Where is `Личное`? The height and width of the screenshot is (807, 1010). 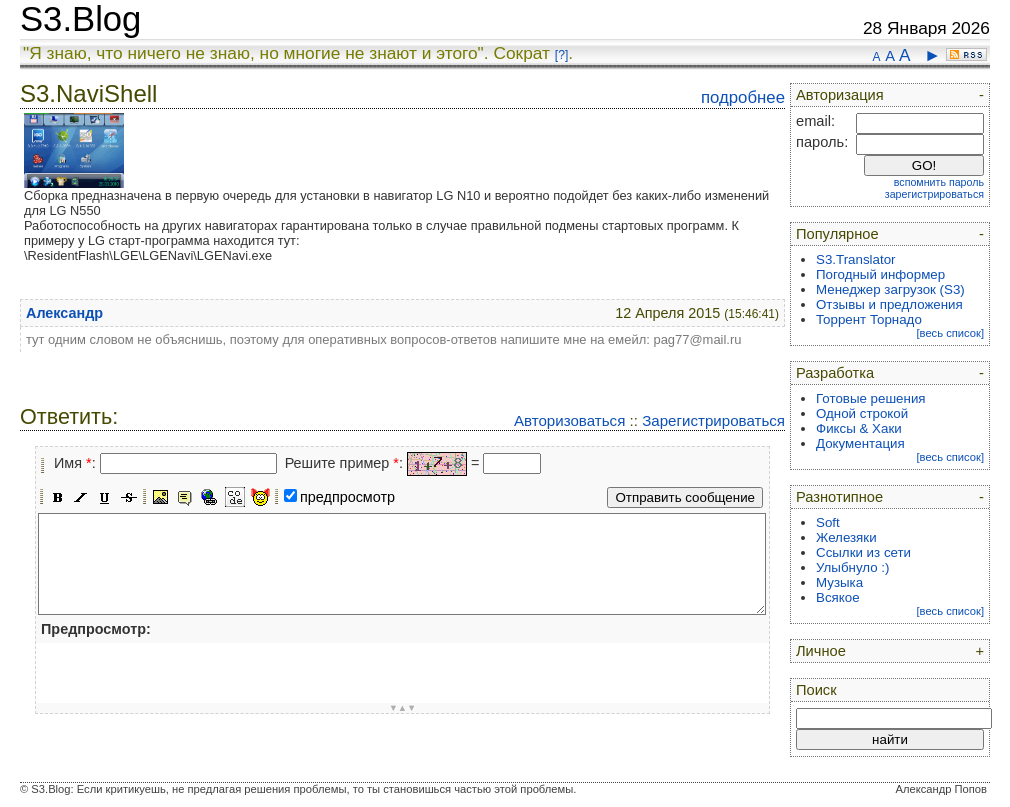 Личное is located at coordinates (821, 651).